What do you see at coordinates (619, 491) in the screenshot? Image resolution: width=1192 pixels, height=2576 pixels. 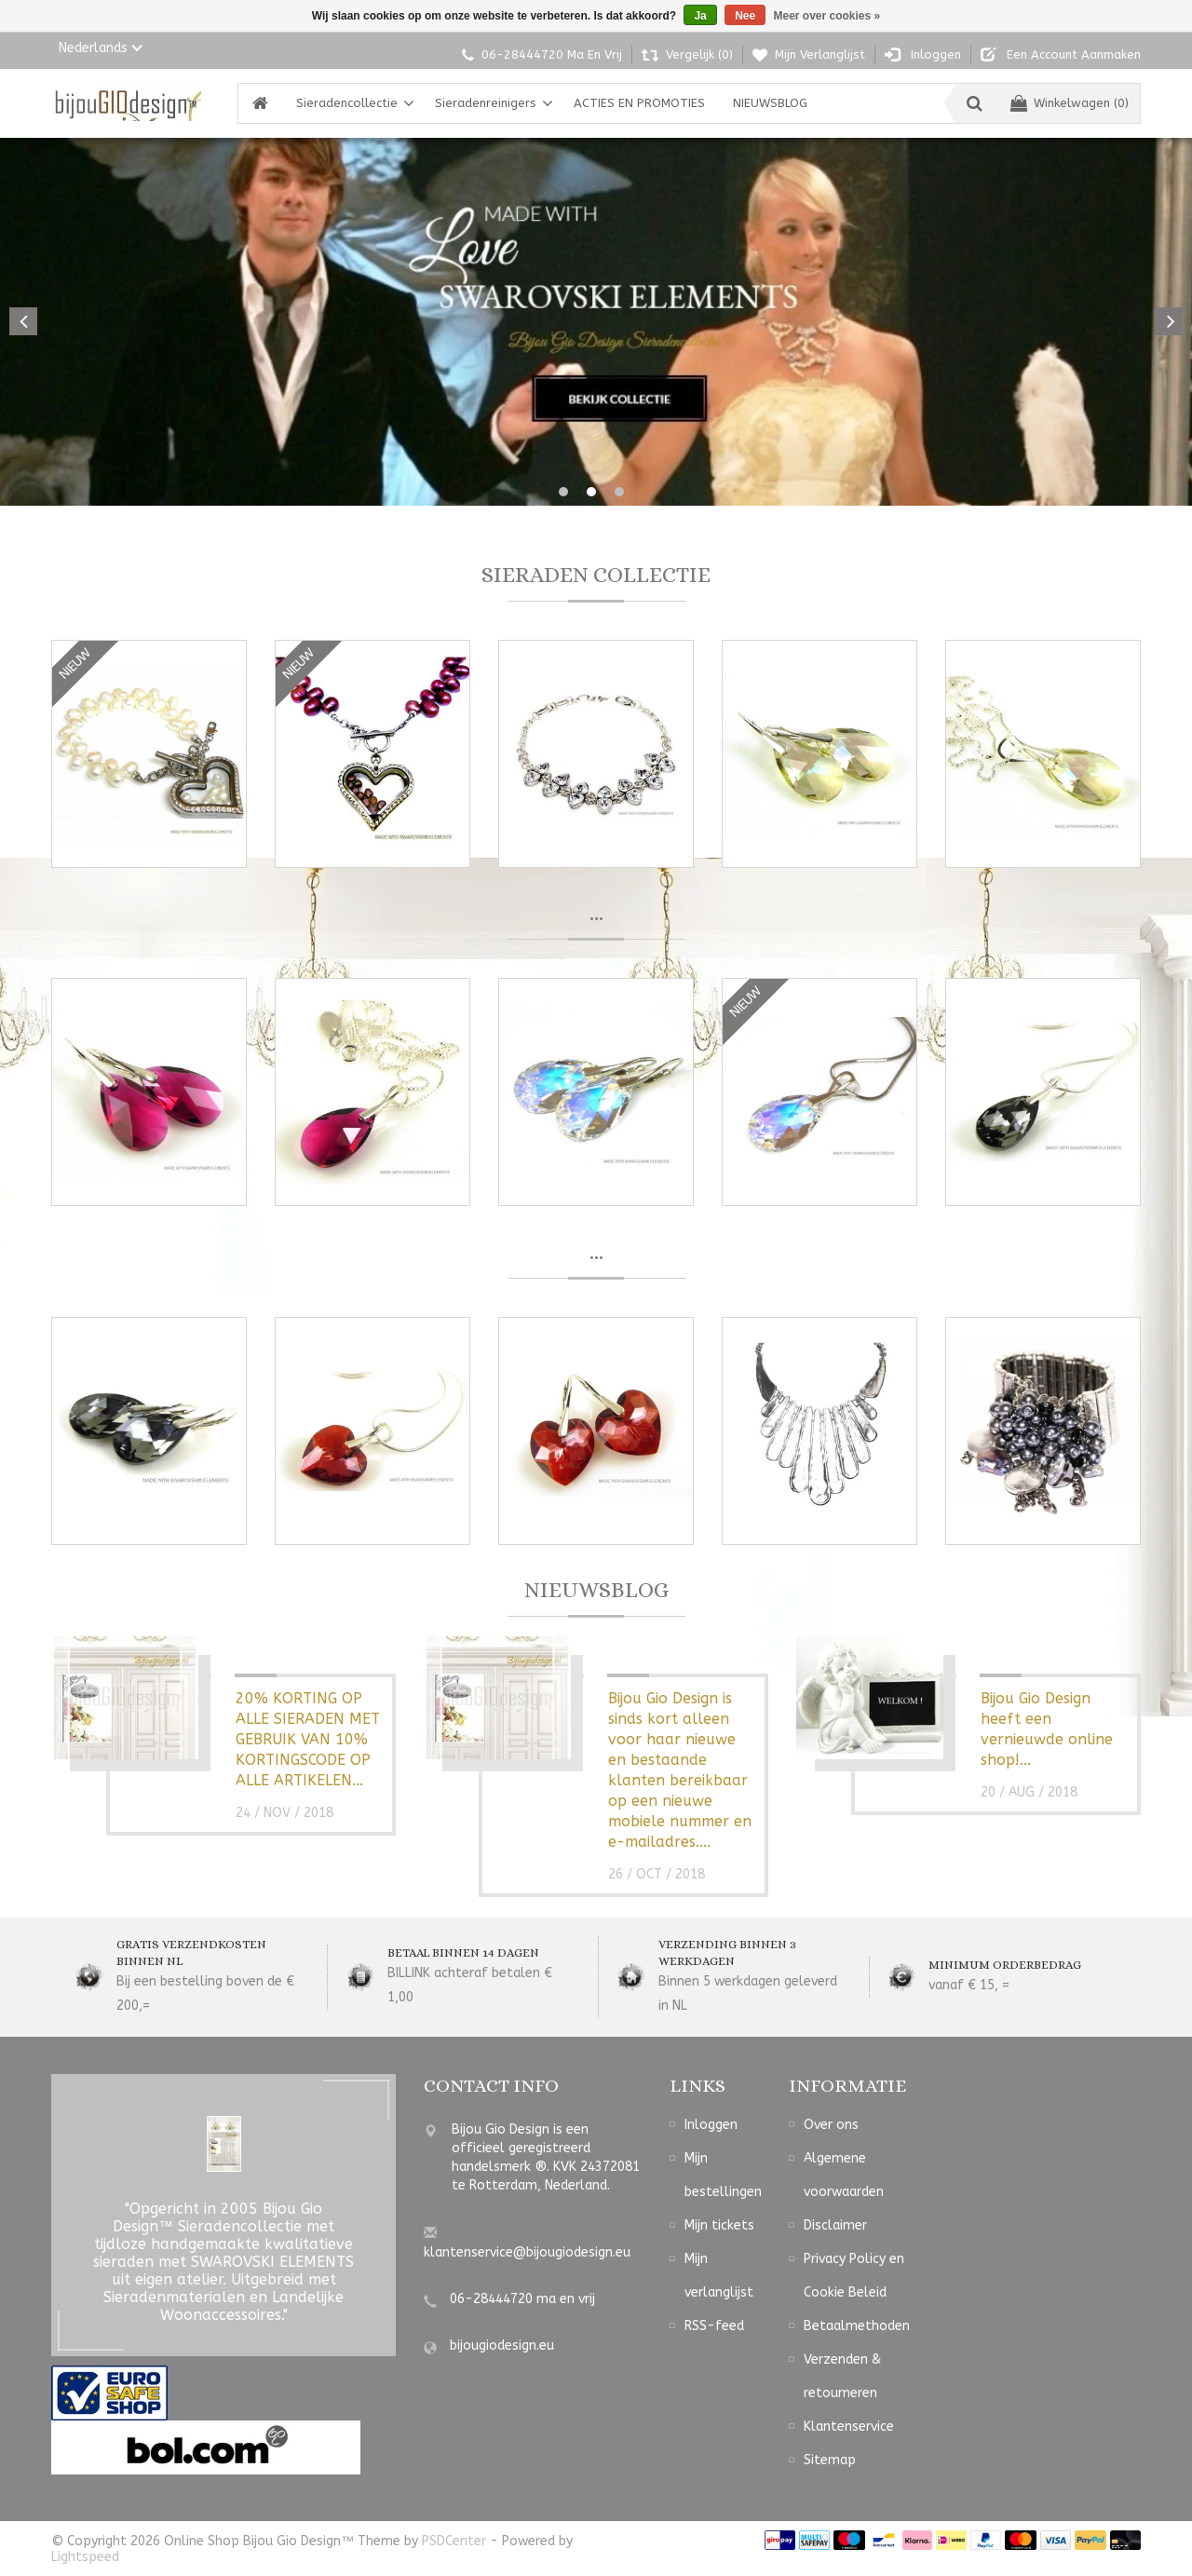 I see `3 [button]` at bounding box center [619, 491].